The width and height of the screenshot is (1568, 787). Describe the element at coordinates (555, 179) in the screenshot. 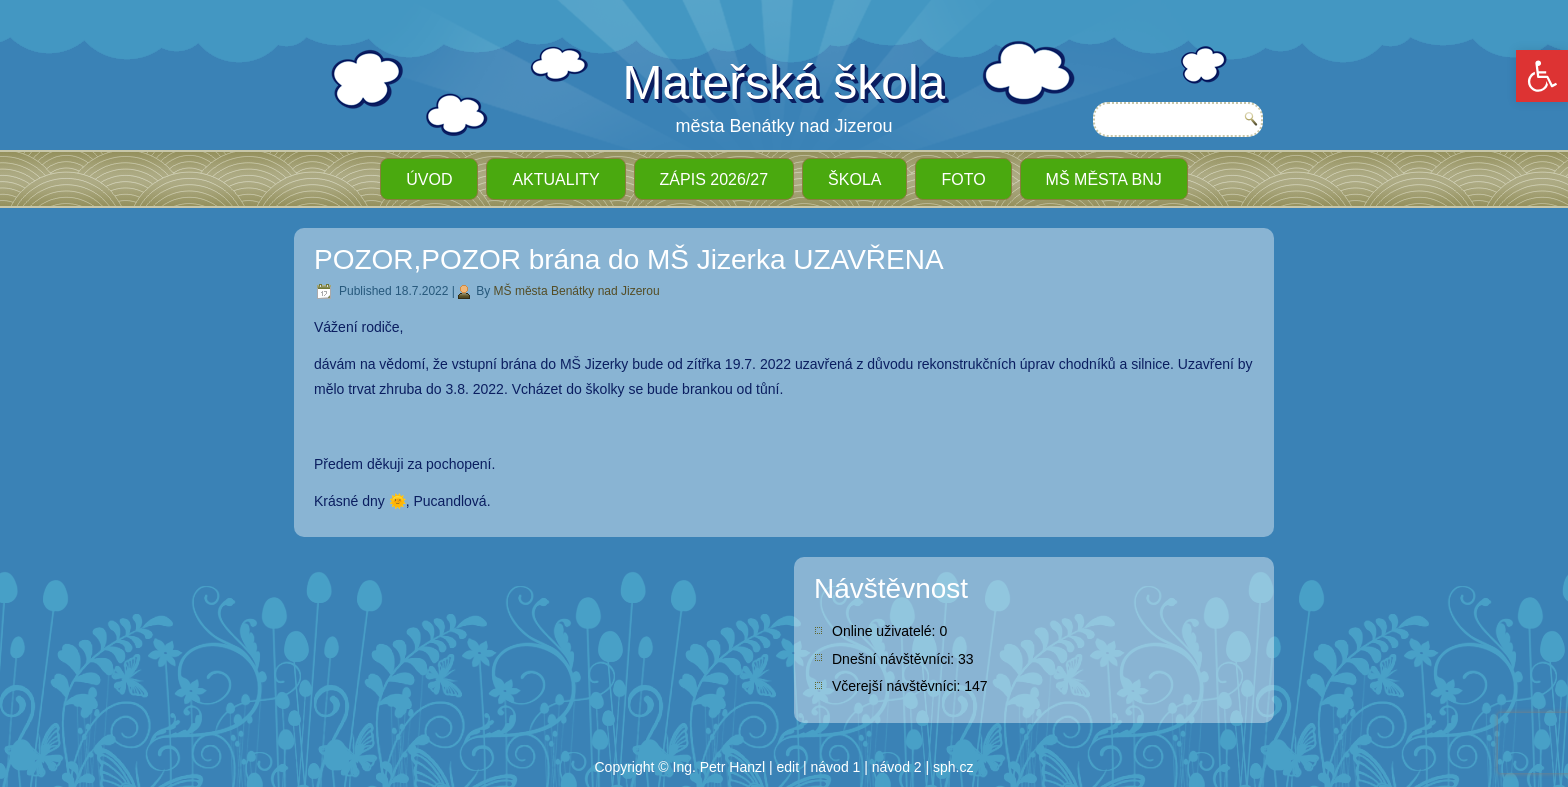

I see `Aktuality` at that location.